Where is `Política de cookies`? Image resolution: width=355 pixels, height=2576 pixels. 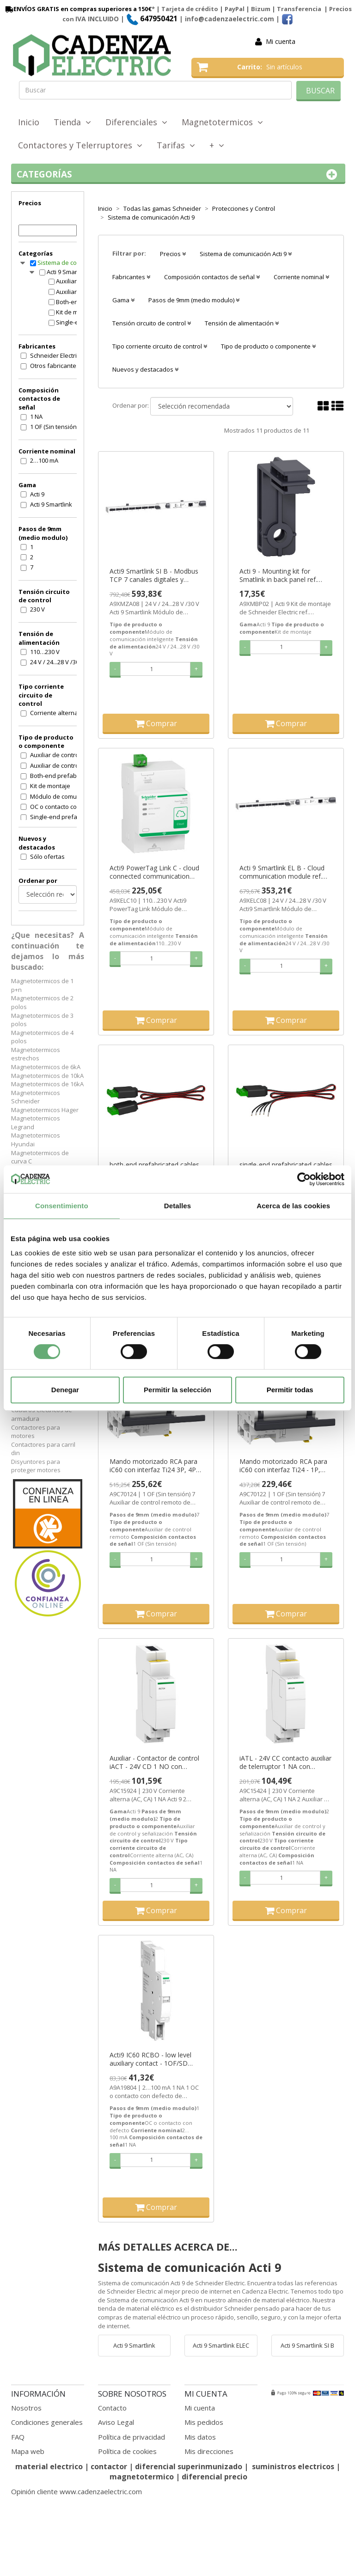
Política de cookies is located at coordinates (127, 2451).